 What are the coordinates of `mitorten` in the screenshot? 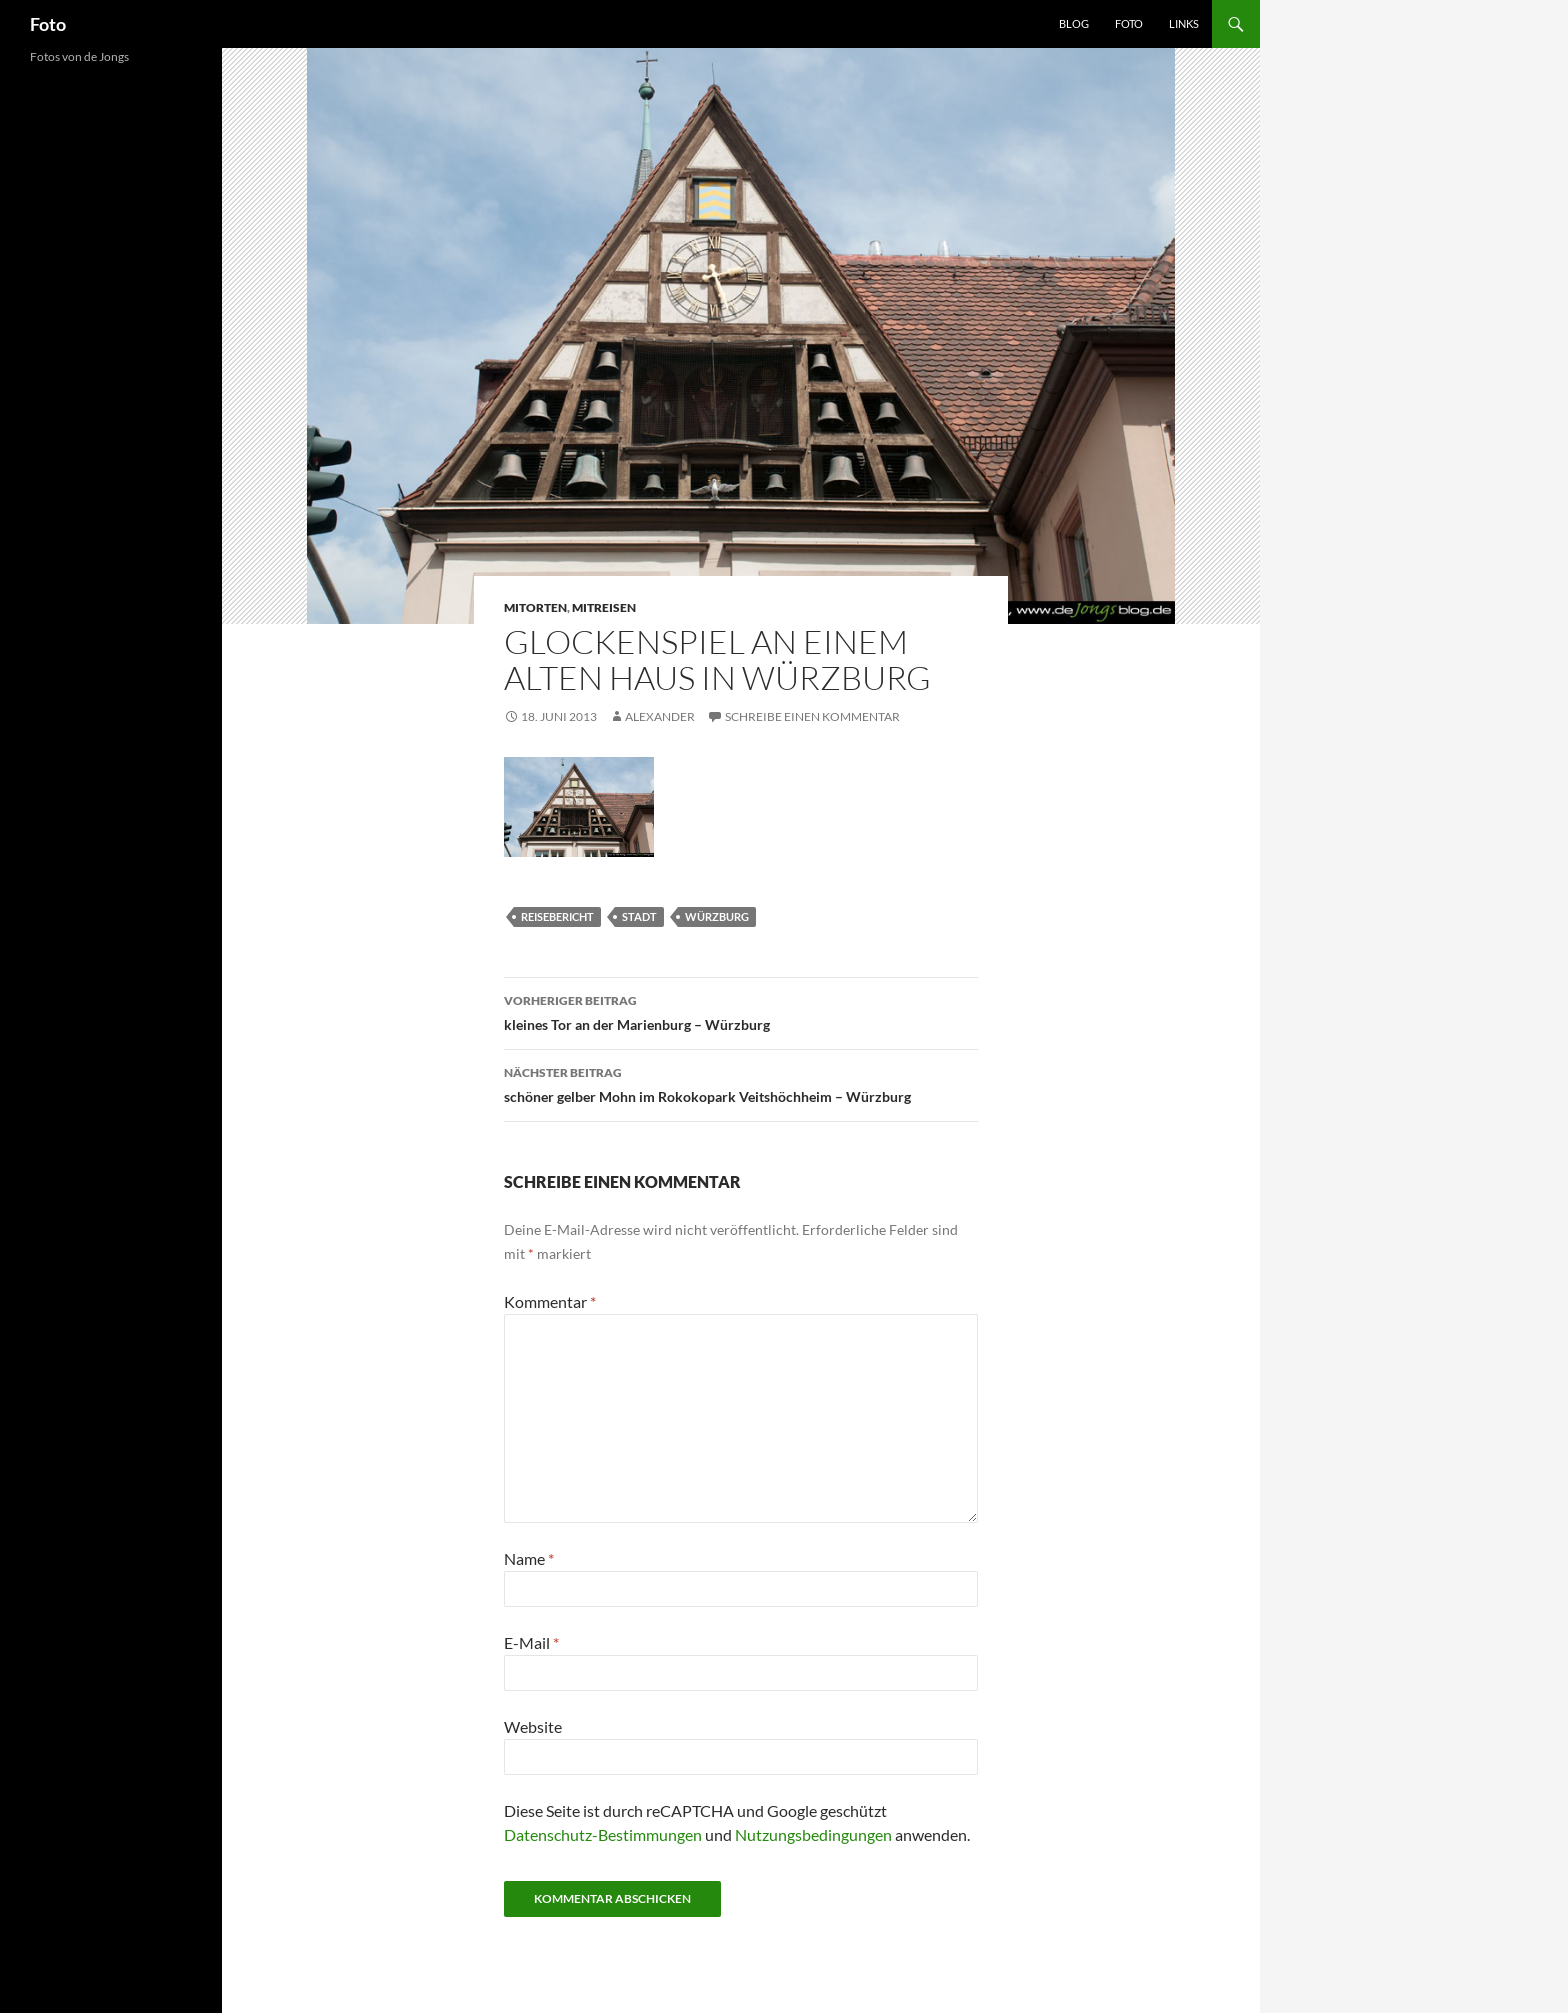 It's located at (535, 607).